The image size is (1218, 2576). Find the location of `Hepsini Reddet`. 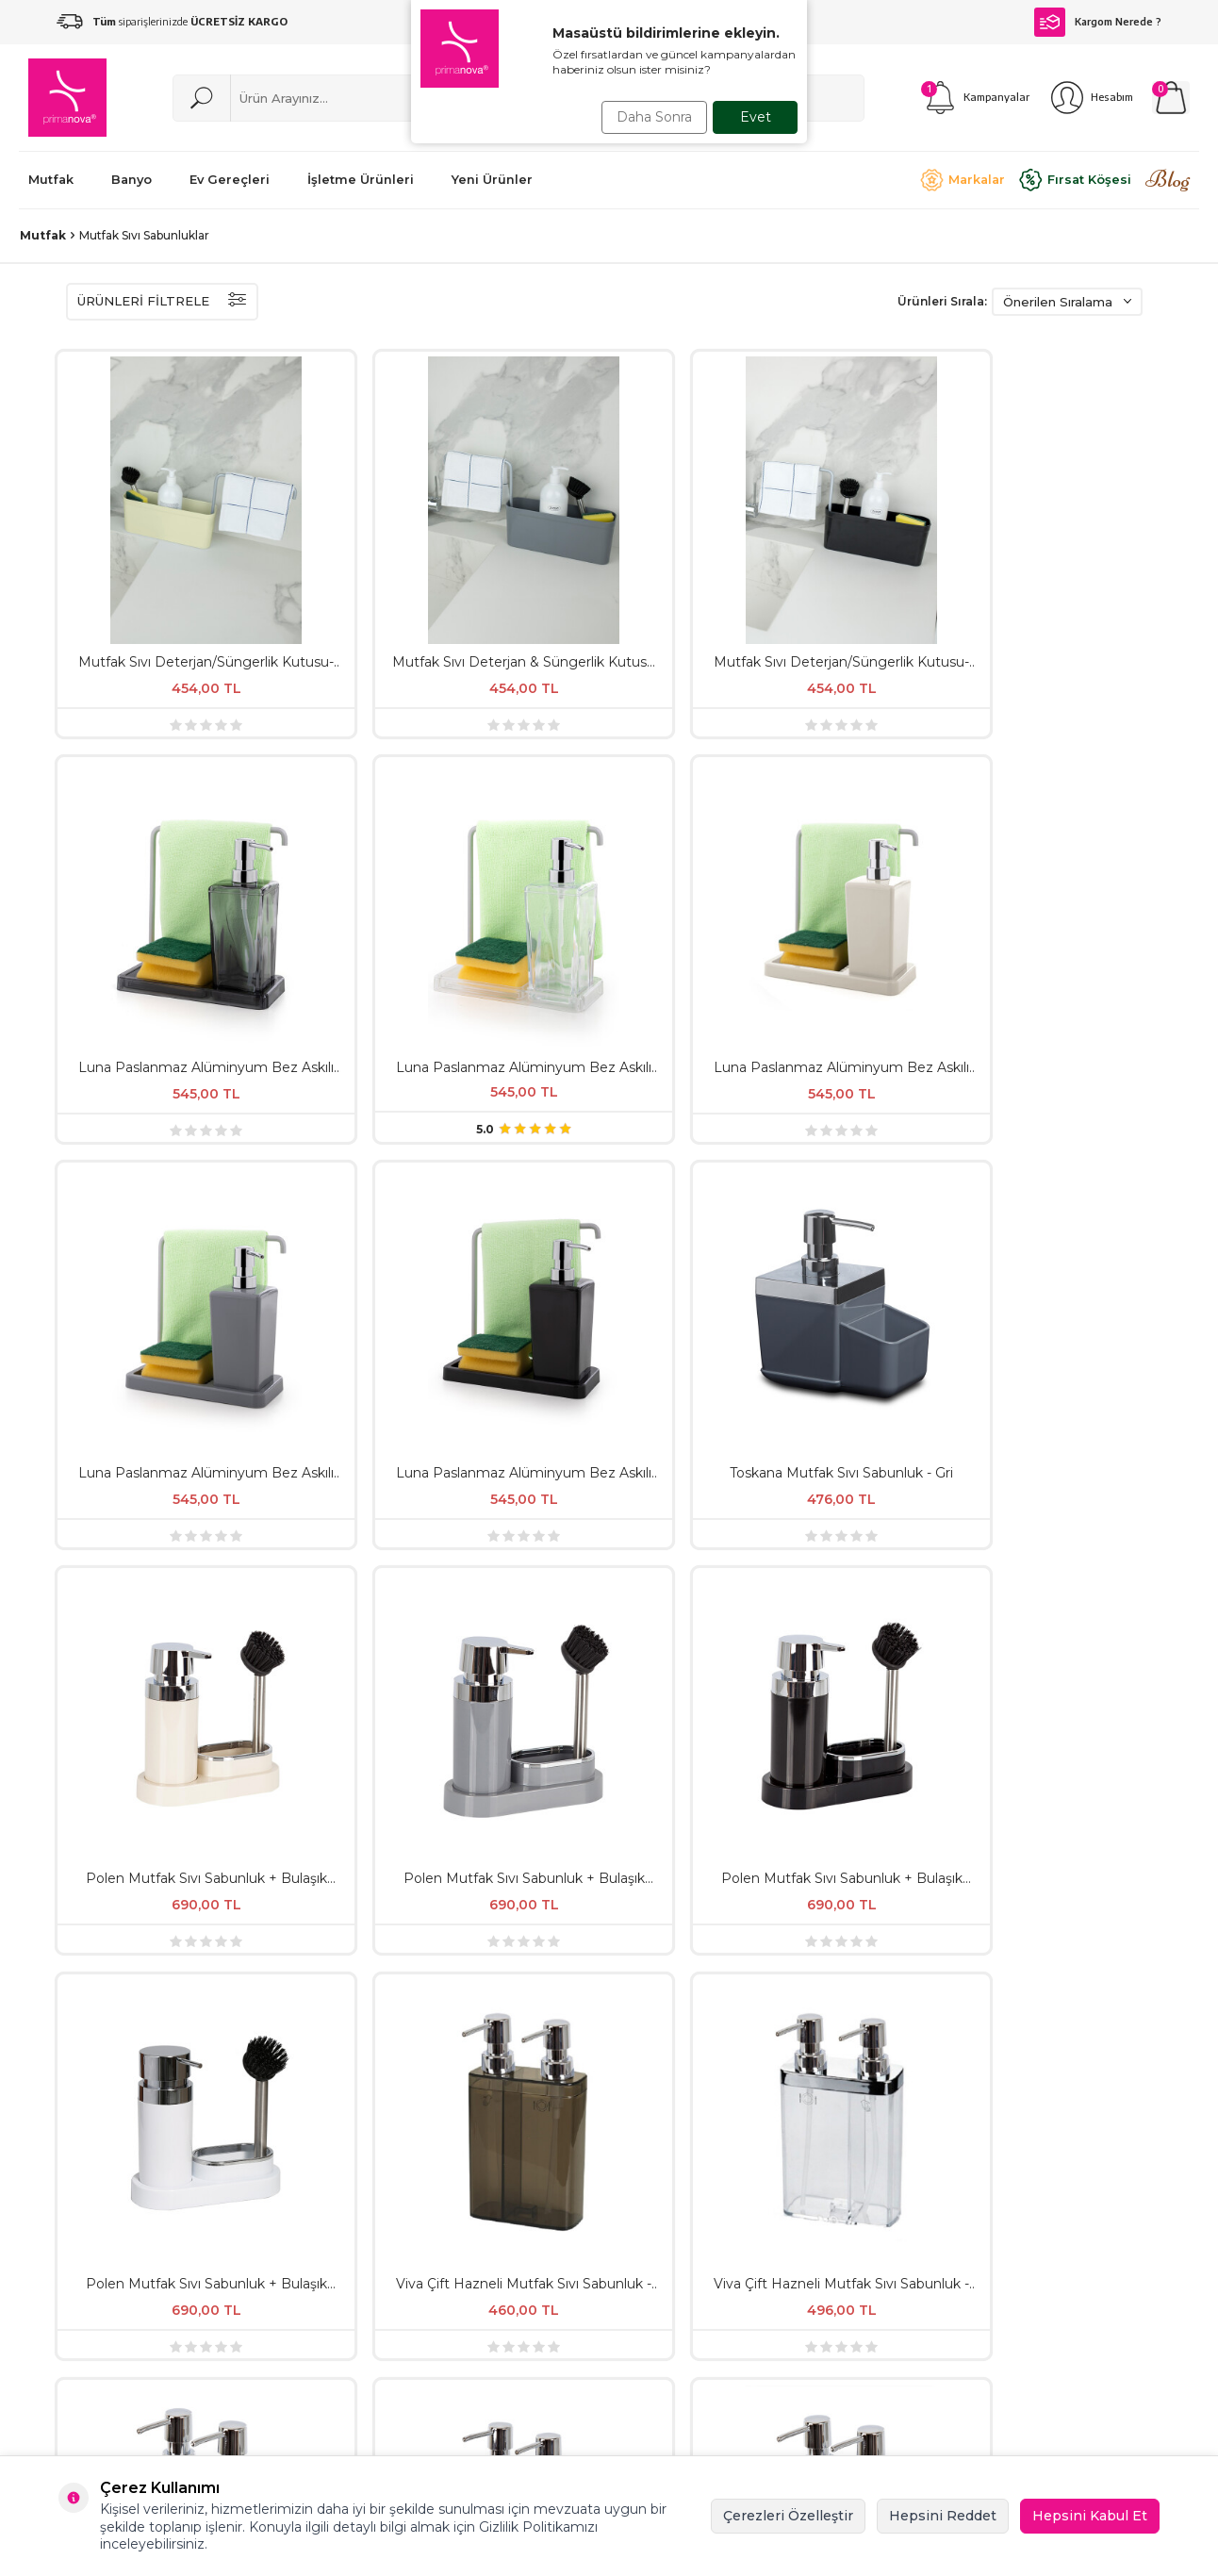

Hepsini Reddet is located at coordinates (942, 2515).